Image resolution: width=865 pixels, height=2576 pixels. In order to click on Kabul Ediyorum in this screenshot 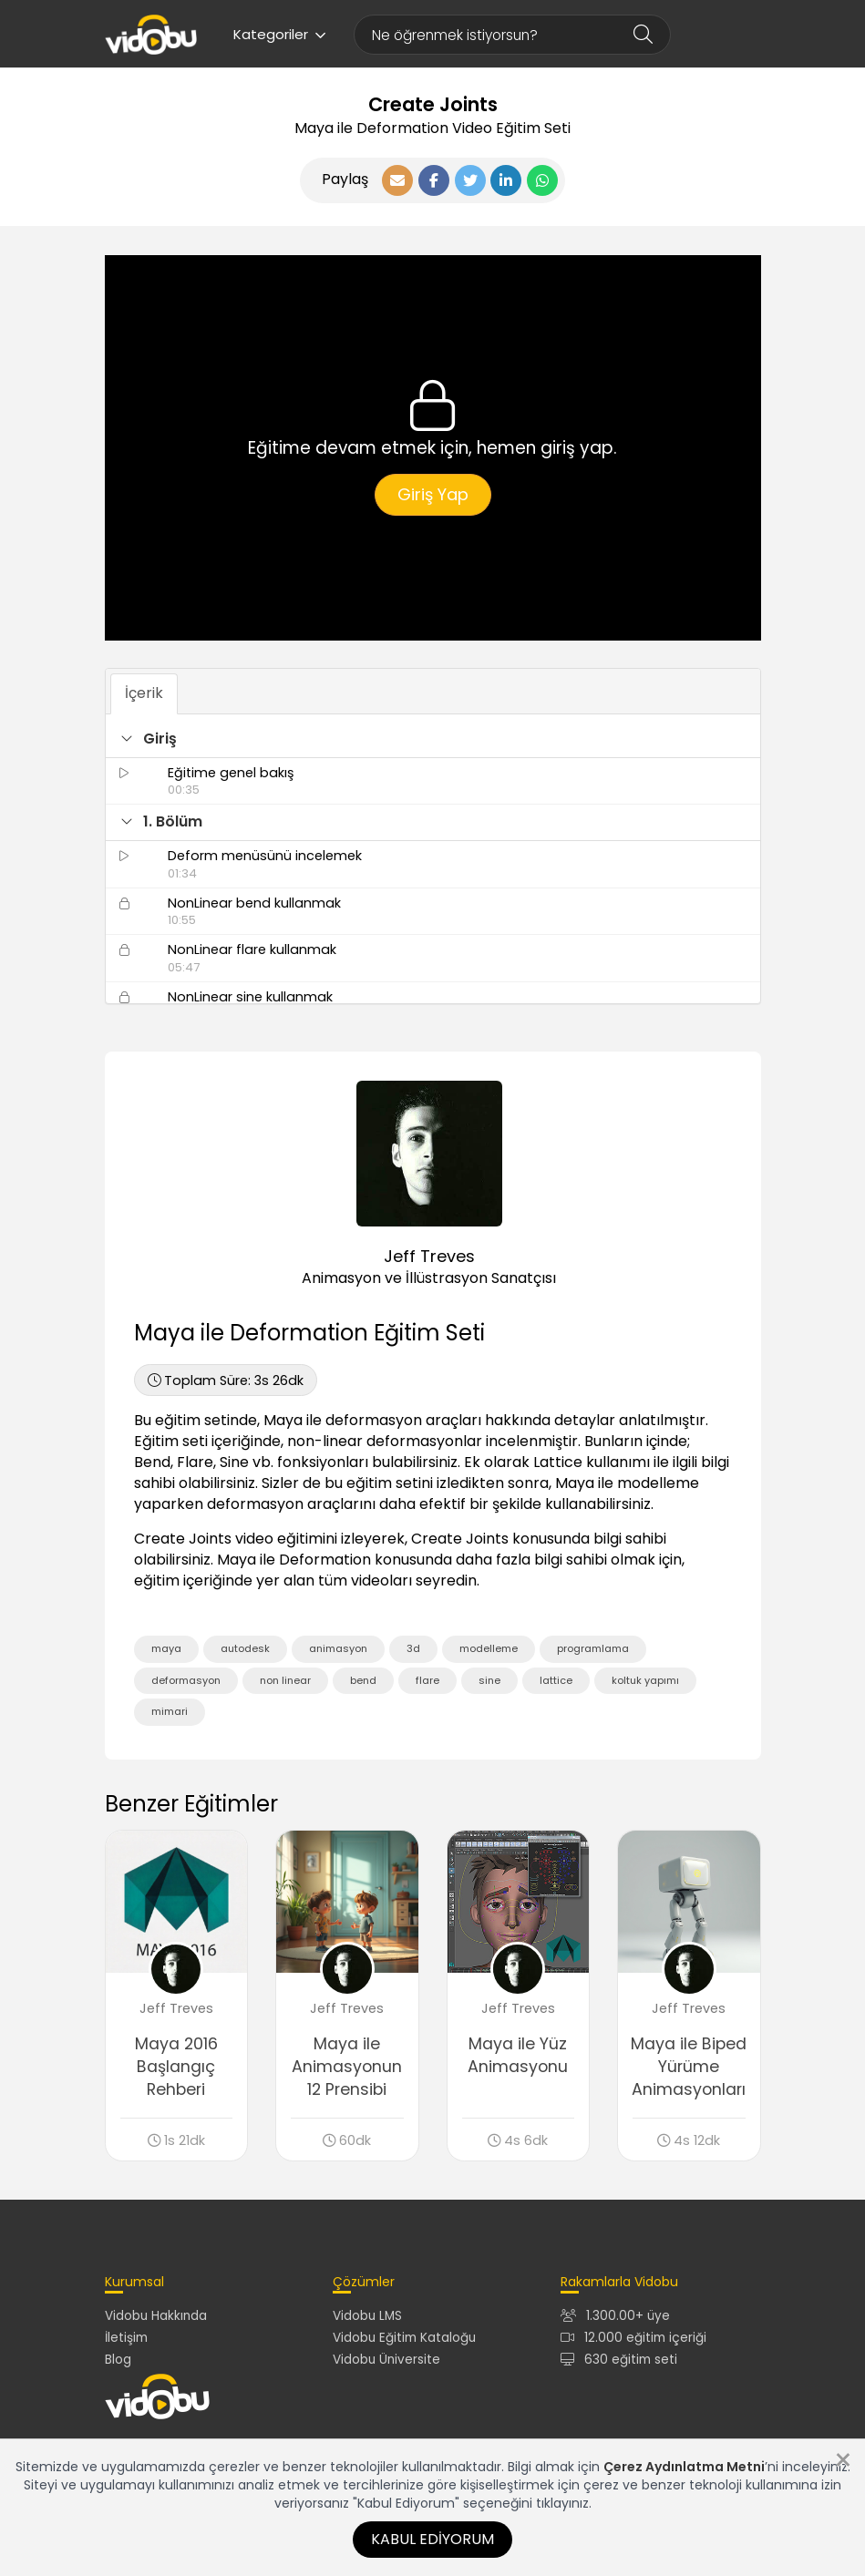, I will do `click(432, 2539)`.